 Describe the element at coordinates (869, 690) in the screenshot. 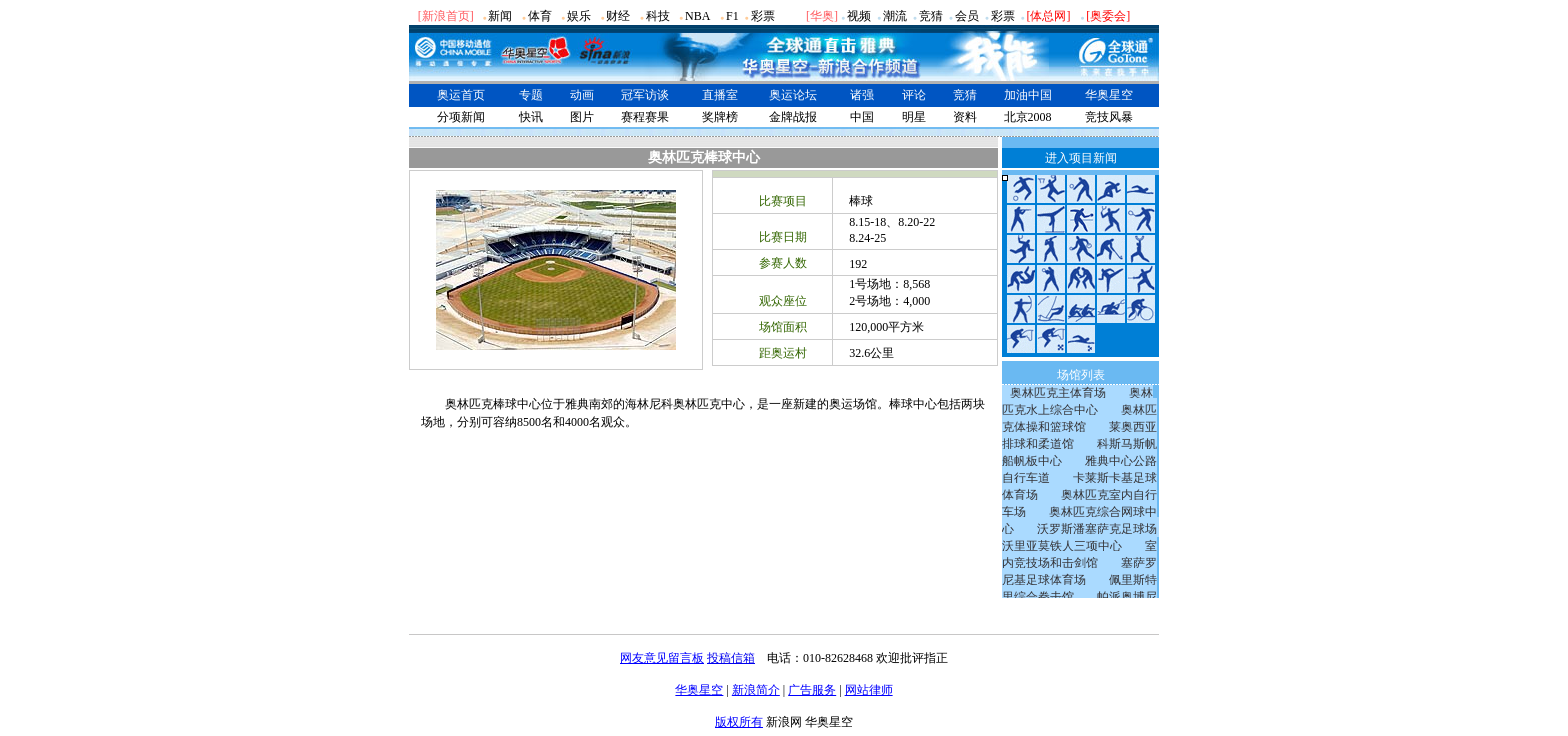

I see `网站律师` at that location.